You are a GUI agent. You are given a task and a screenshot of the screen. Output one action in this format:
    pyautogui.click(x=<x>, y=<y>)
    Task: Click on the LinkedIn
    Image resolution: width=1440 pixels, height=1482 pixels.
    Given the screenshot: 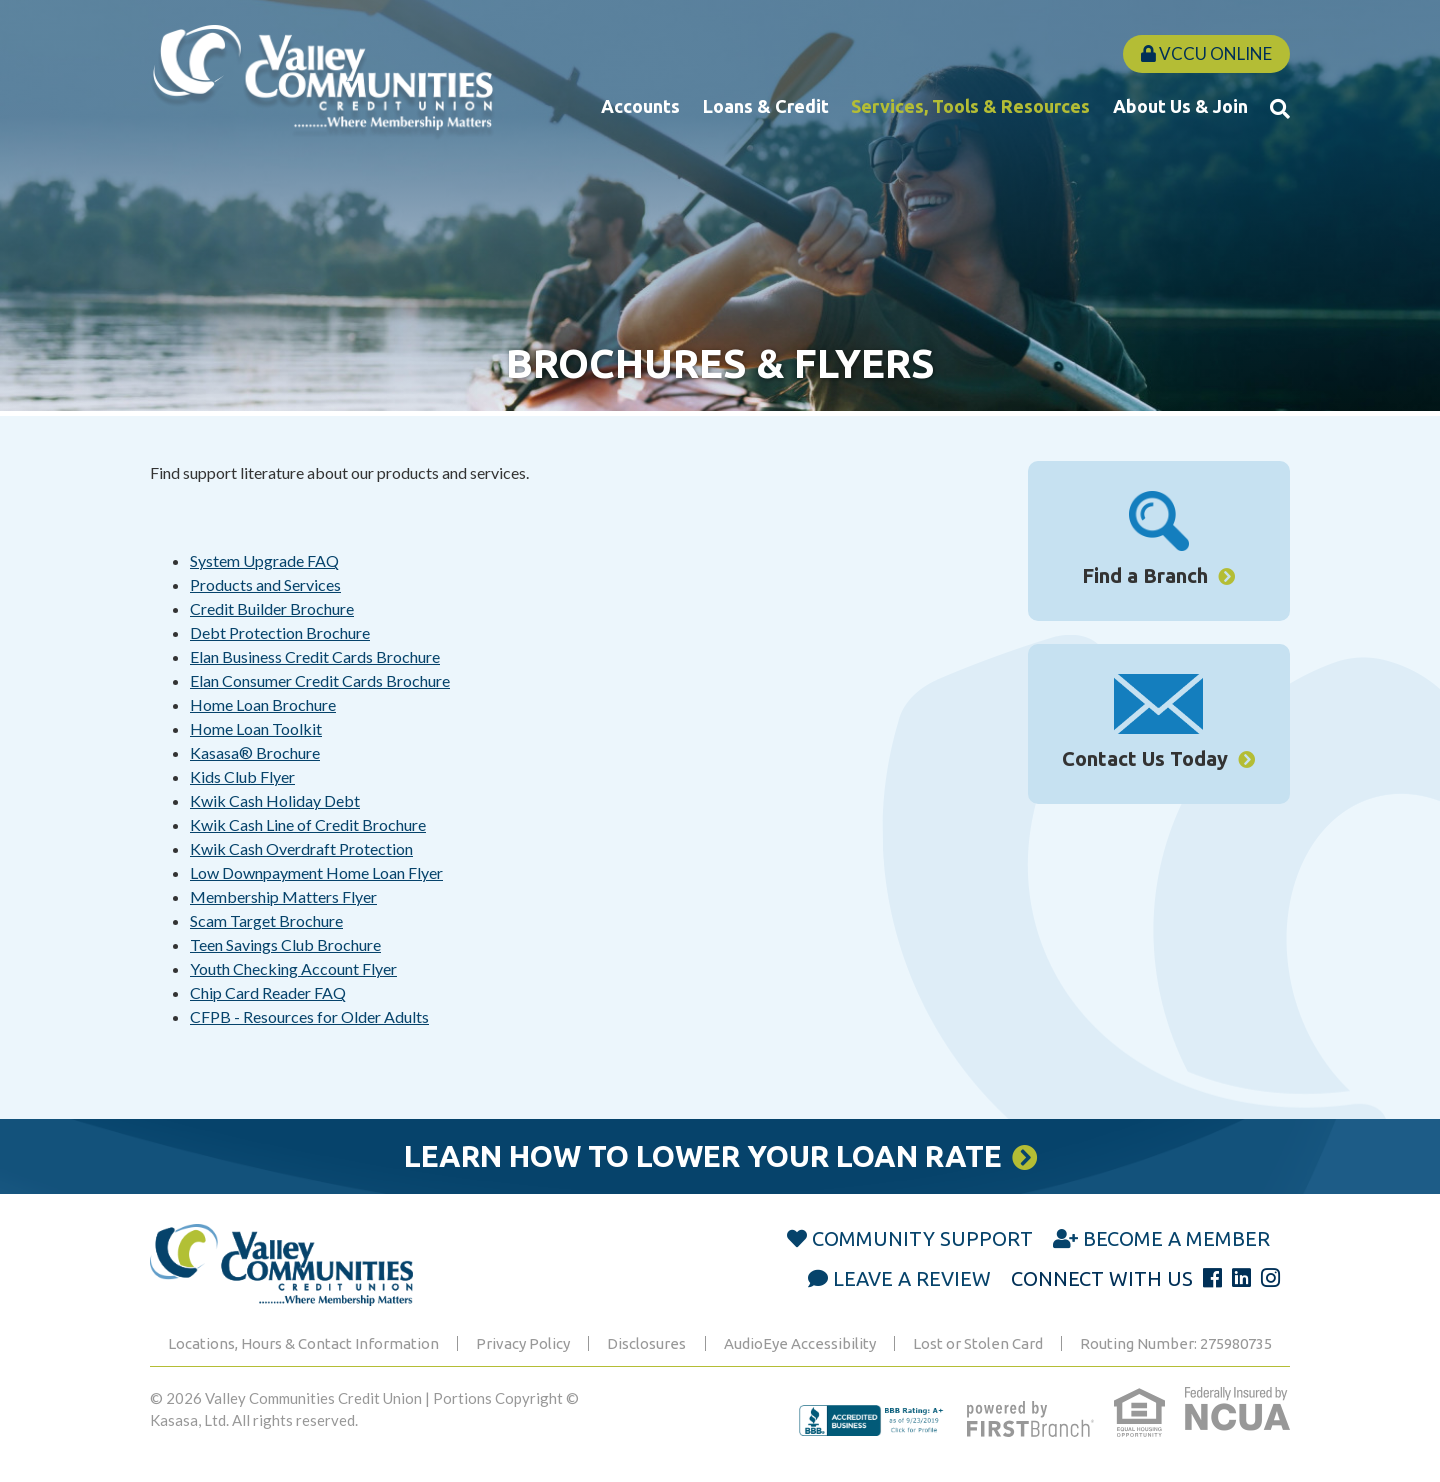 What is the action you would take?
    pyautogui.click(x=1241, y=1278)
    